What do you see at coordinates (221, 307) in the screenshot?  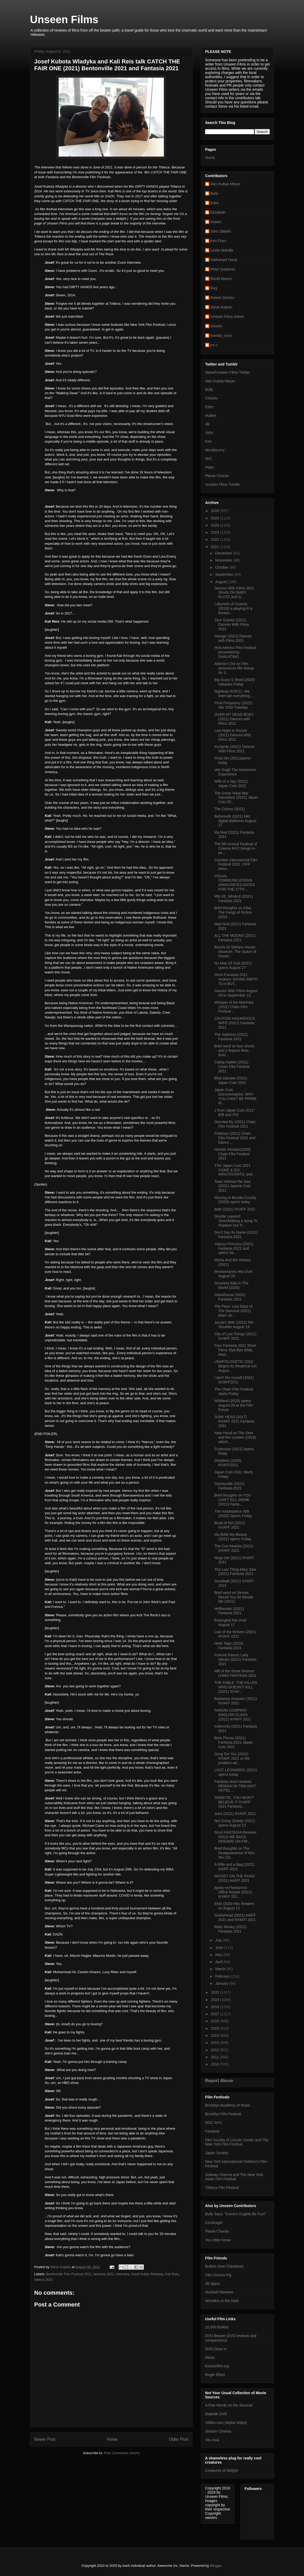 I see `Steve Kopian` at bounding box center [221, 307].